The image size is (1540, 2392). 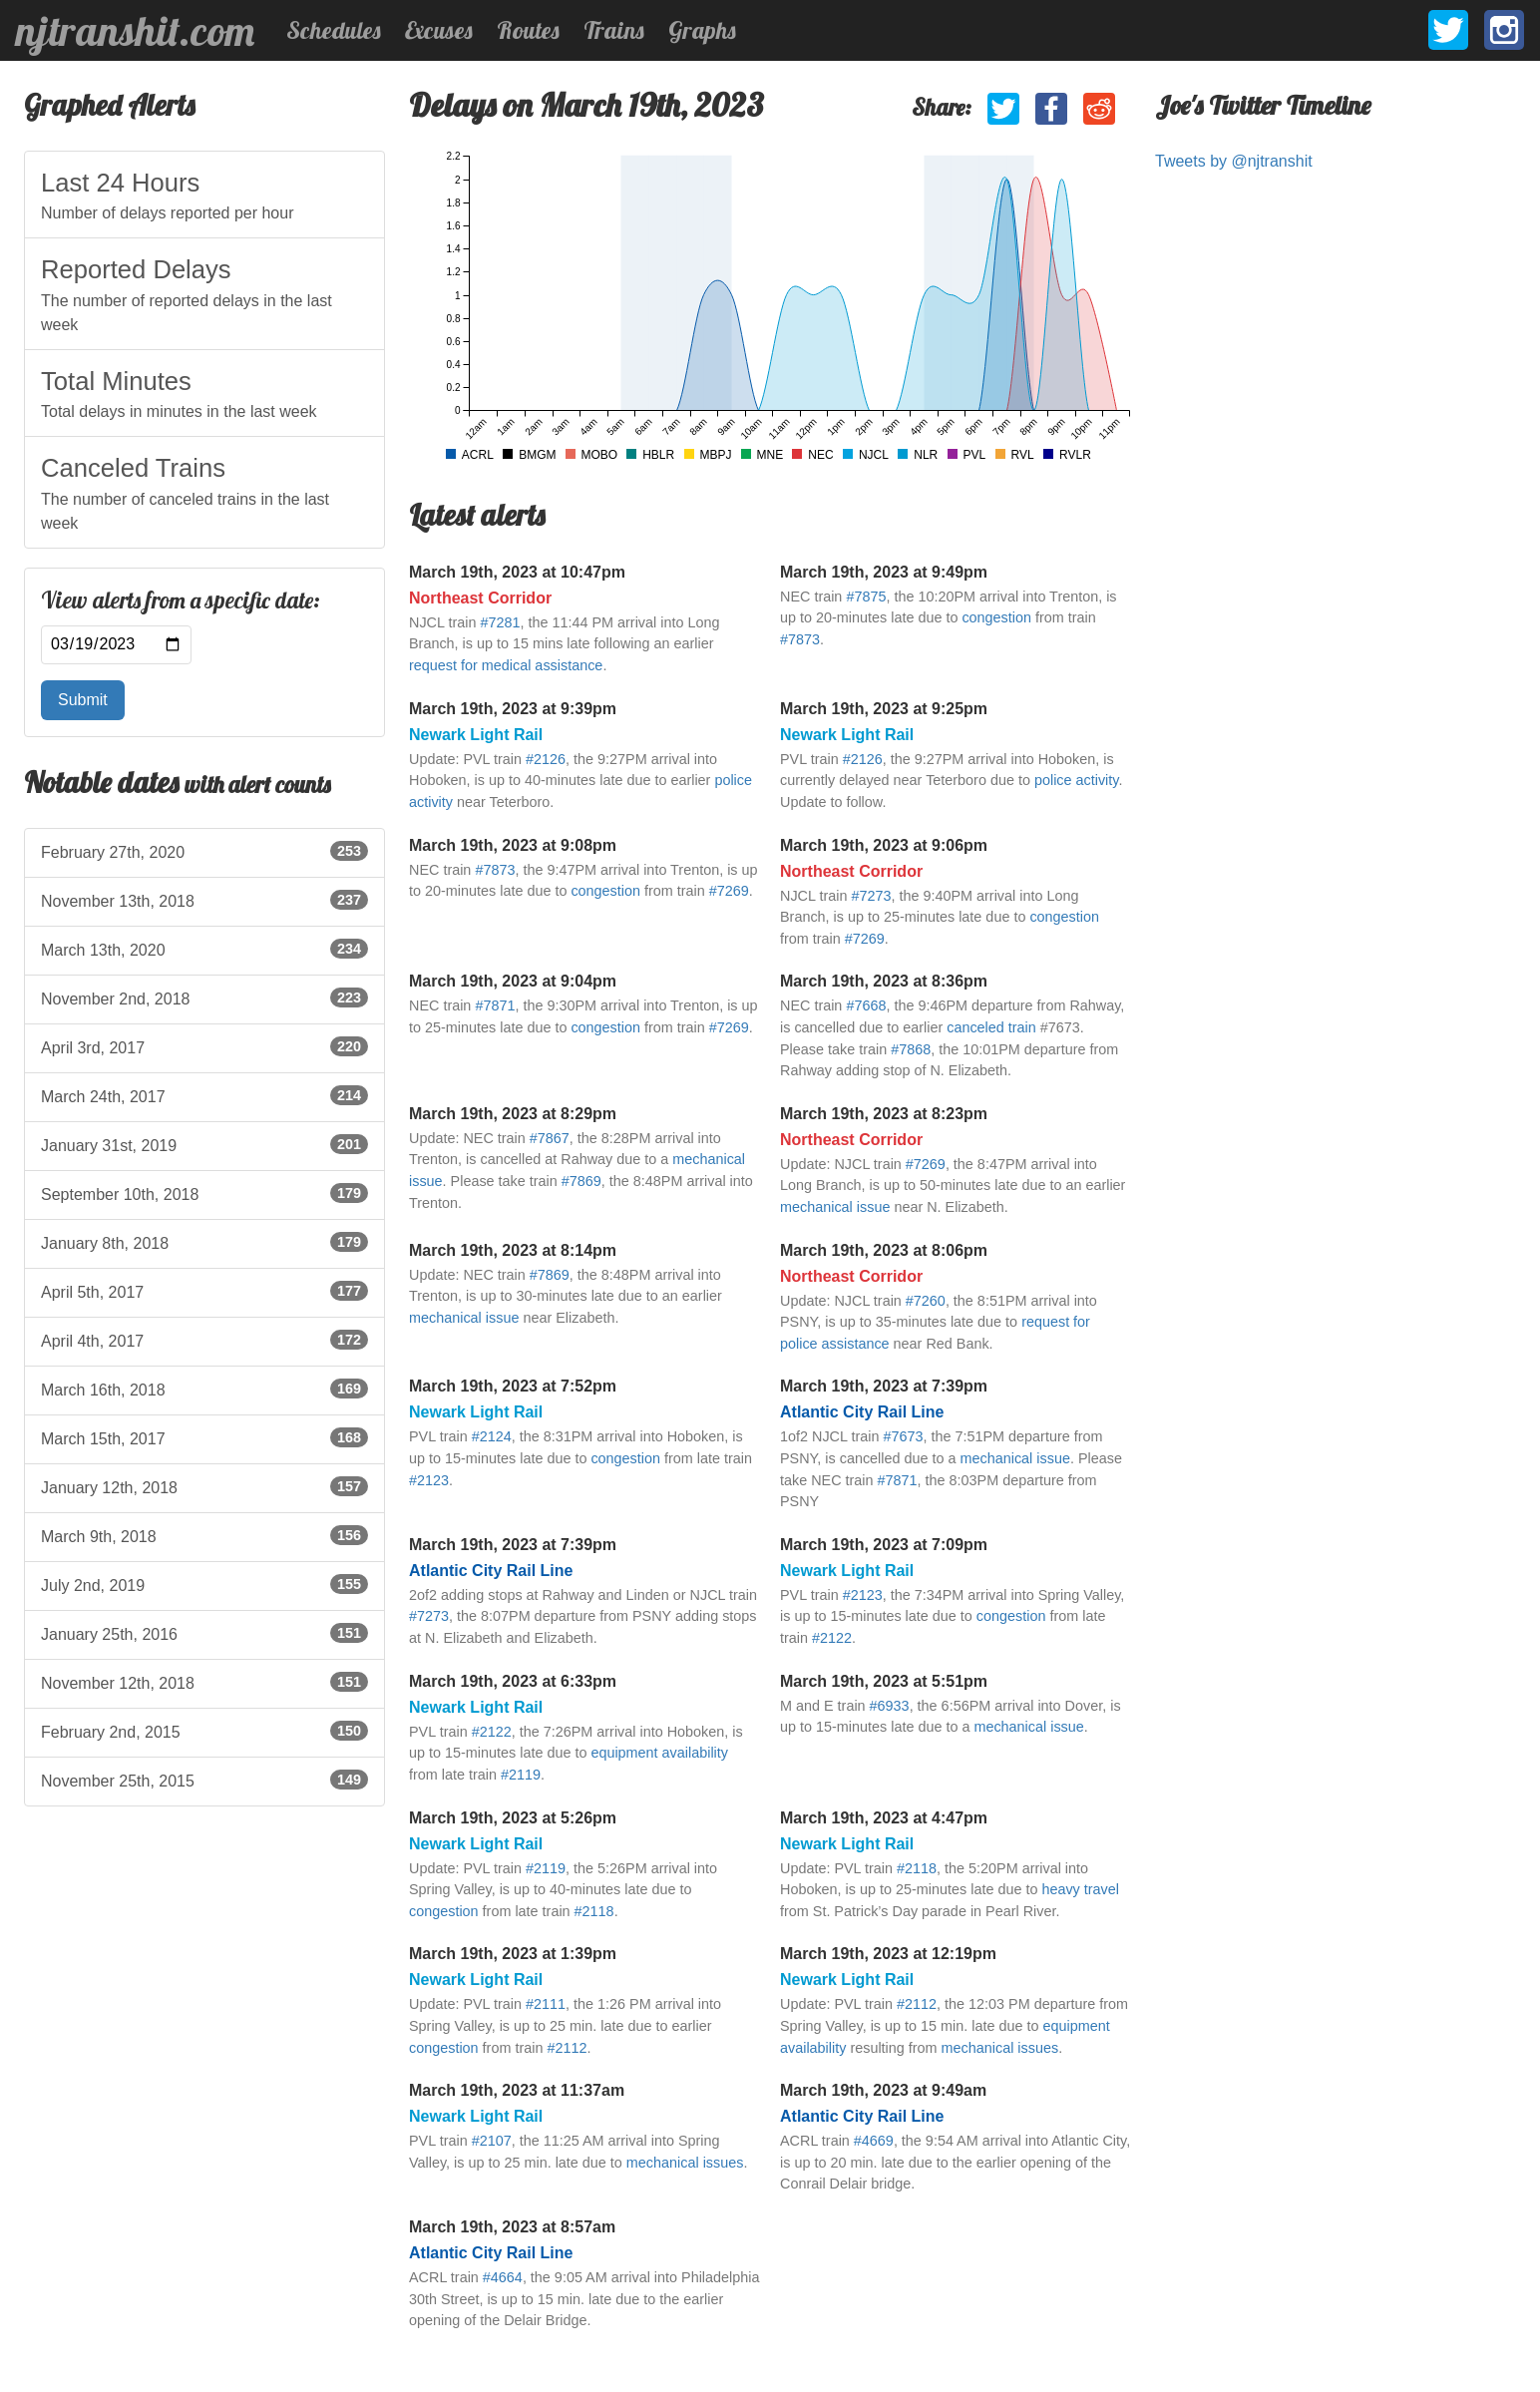 What do you see at coordinates (926, 1301) in the screenshot?
I see `#7260` at bounding box center [926, 1301].